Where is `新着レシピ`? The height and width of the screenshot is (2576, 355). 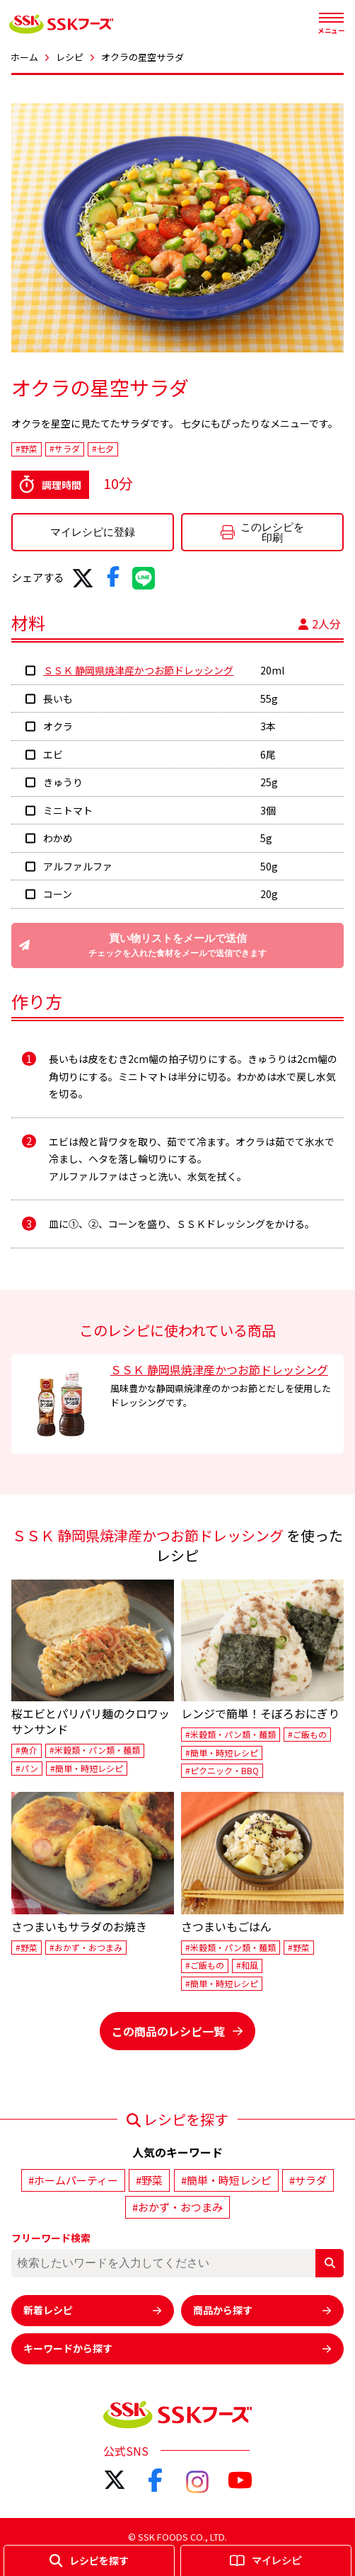
新着レシピ is located at coordinates (92, 2310).